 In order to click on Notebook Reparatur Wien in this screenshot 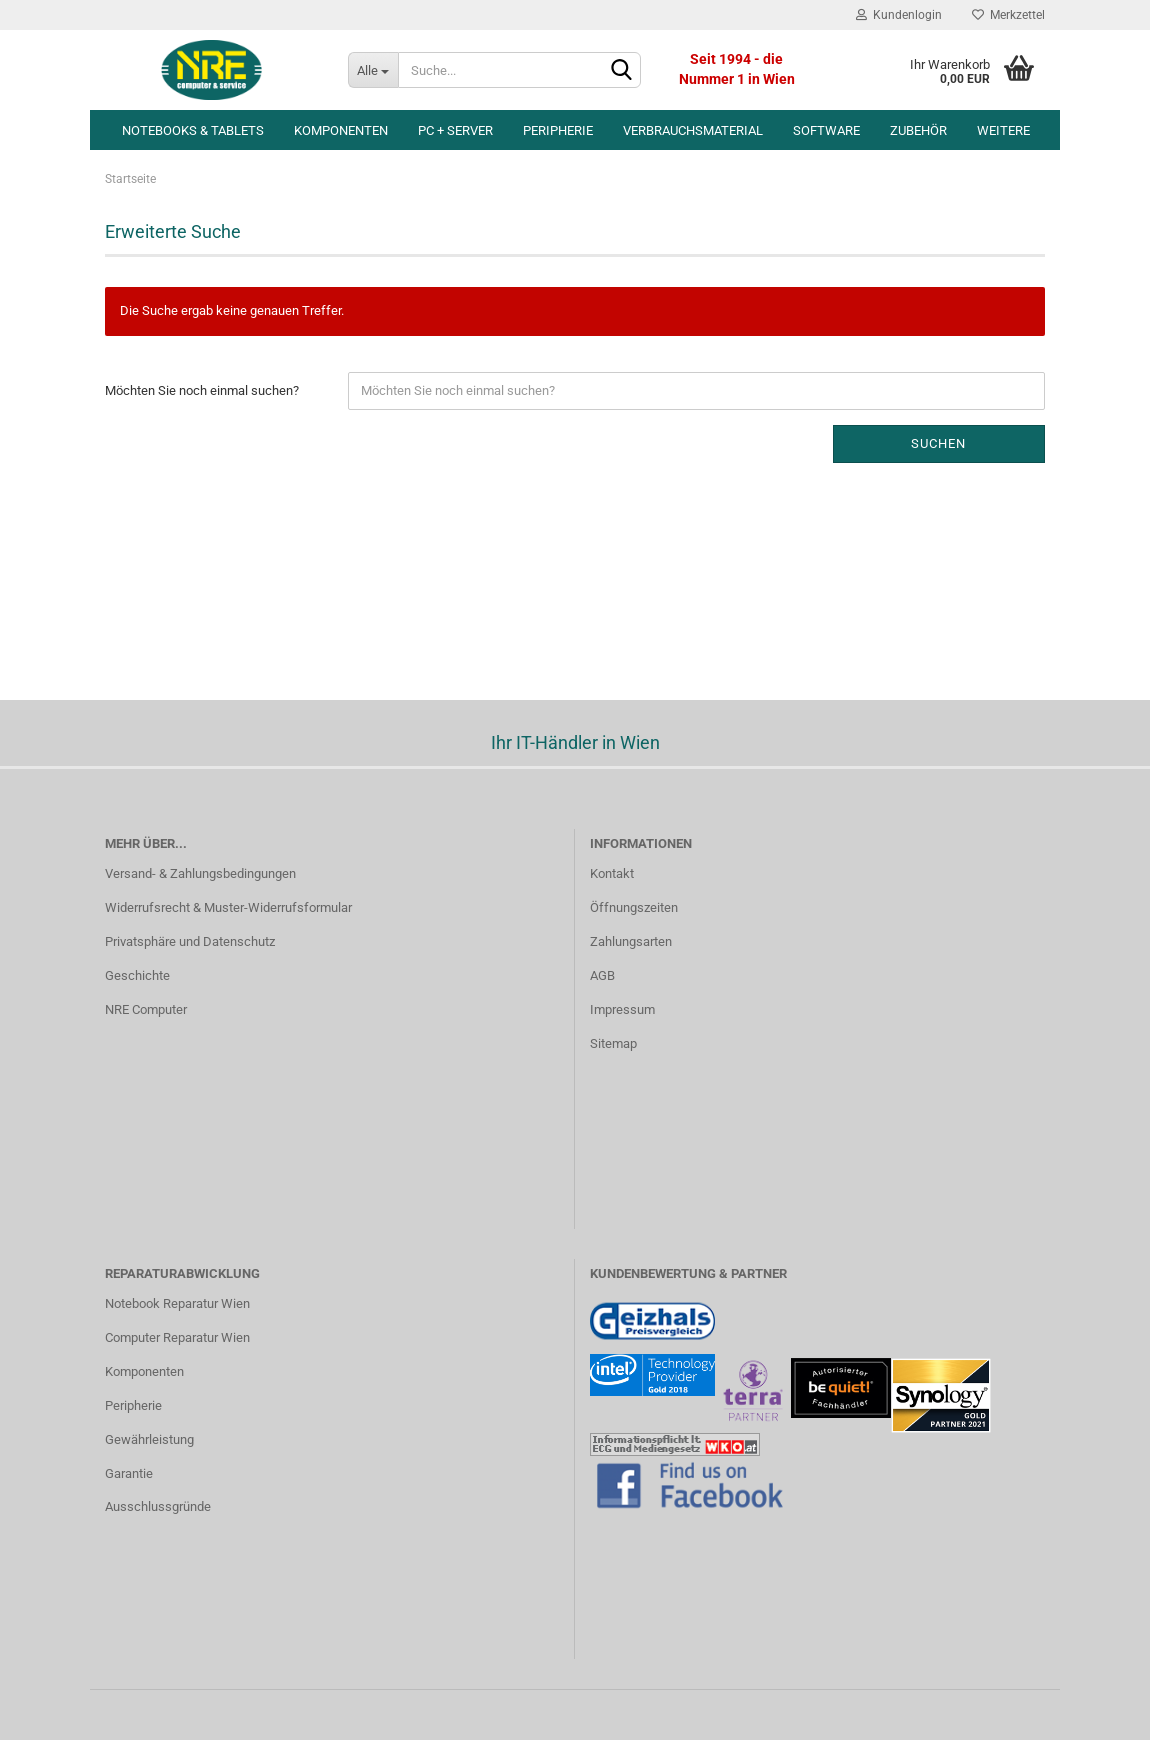, I will do `click(177, 1303)`.